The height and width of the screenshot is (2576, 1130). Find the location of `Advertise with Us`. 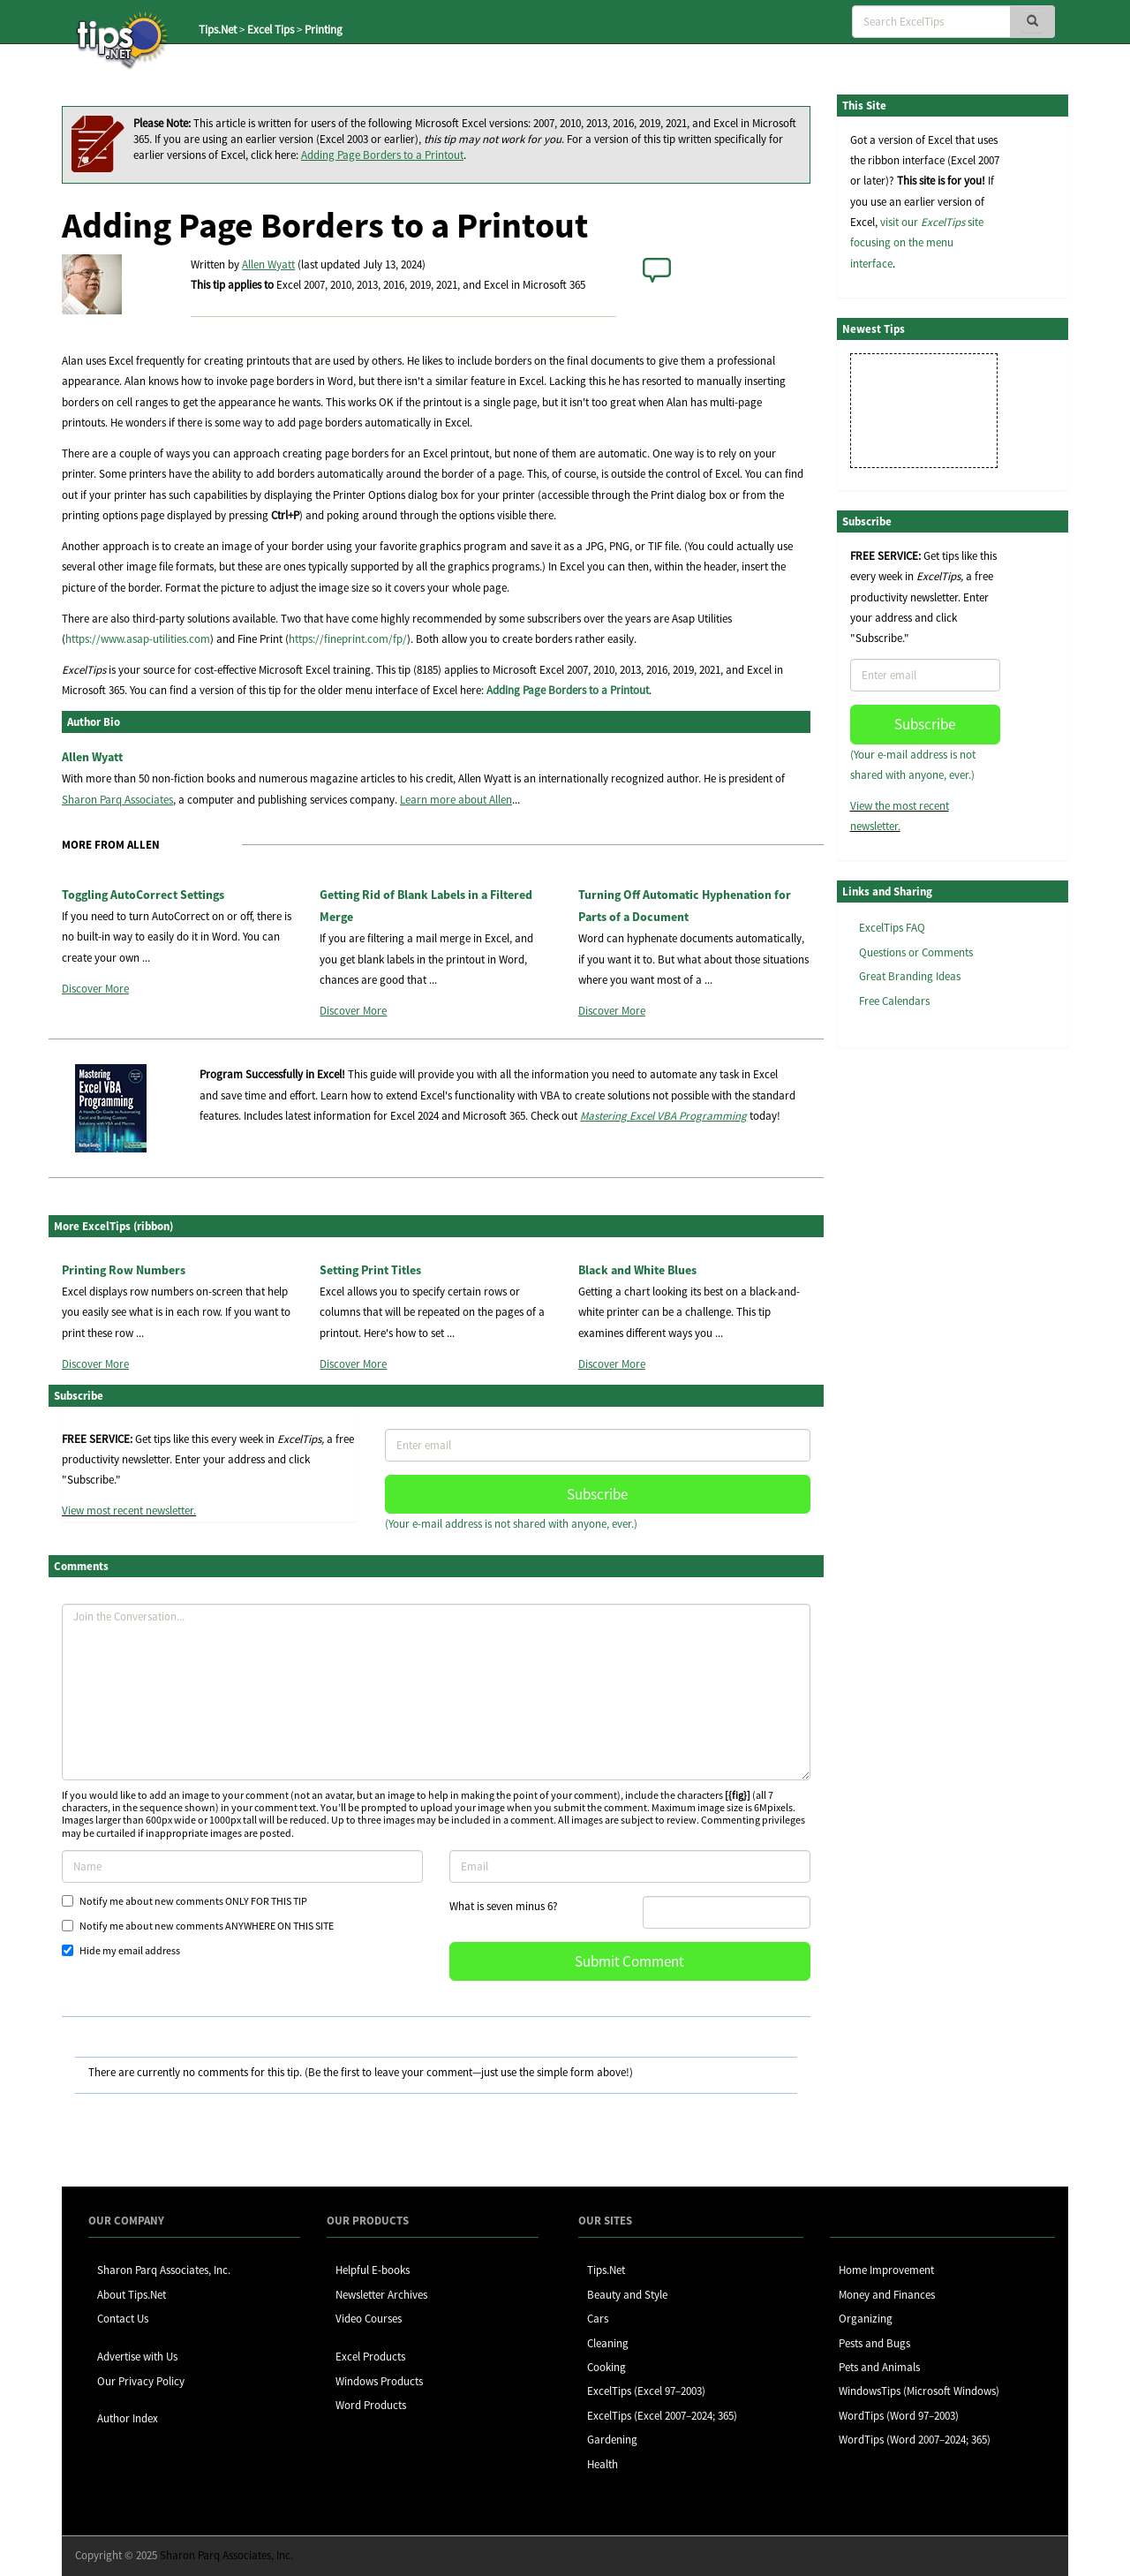

Advertise with Us is located at coordinates (137, 2356).